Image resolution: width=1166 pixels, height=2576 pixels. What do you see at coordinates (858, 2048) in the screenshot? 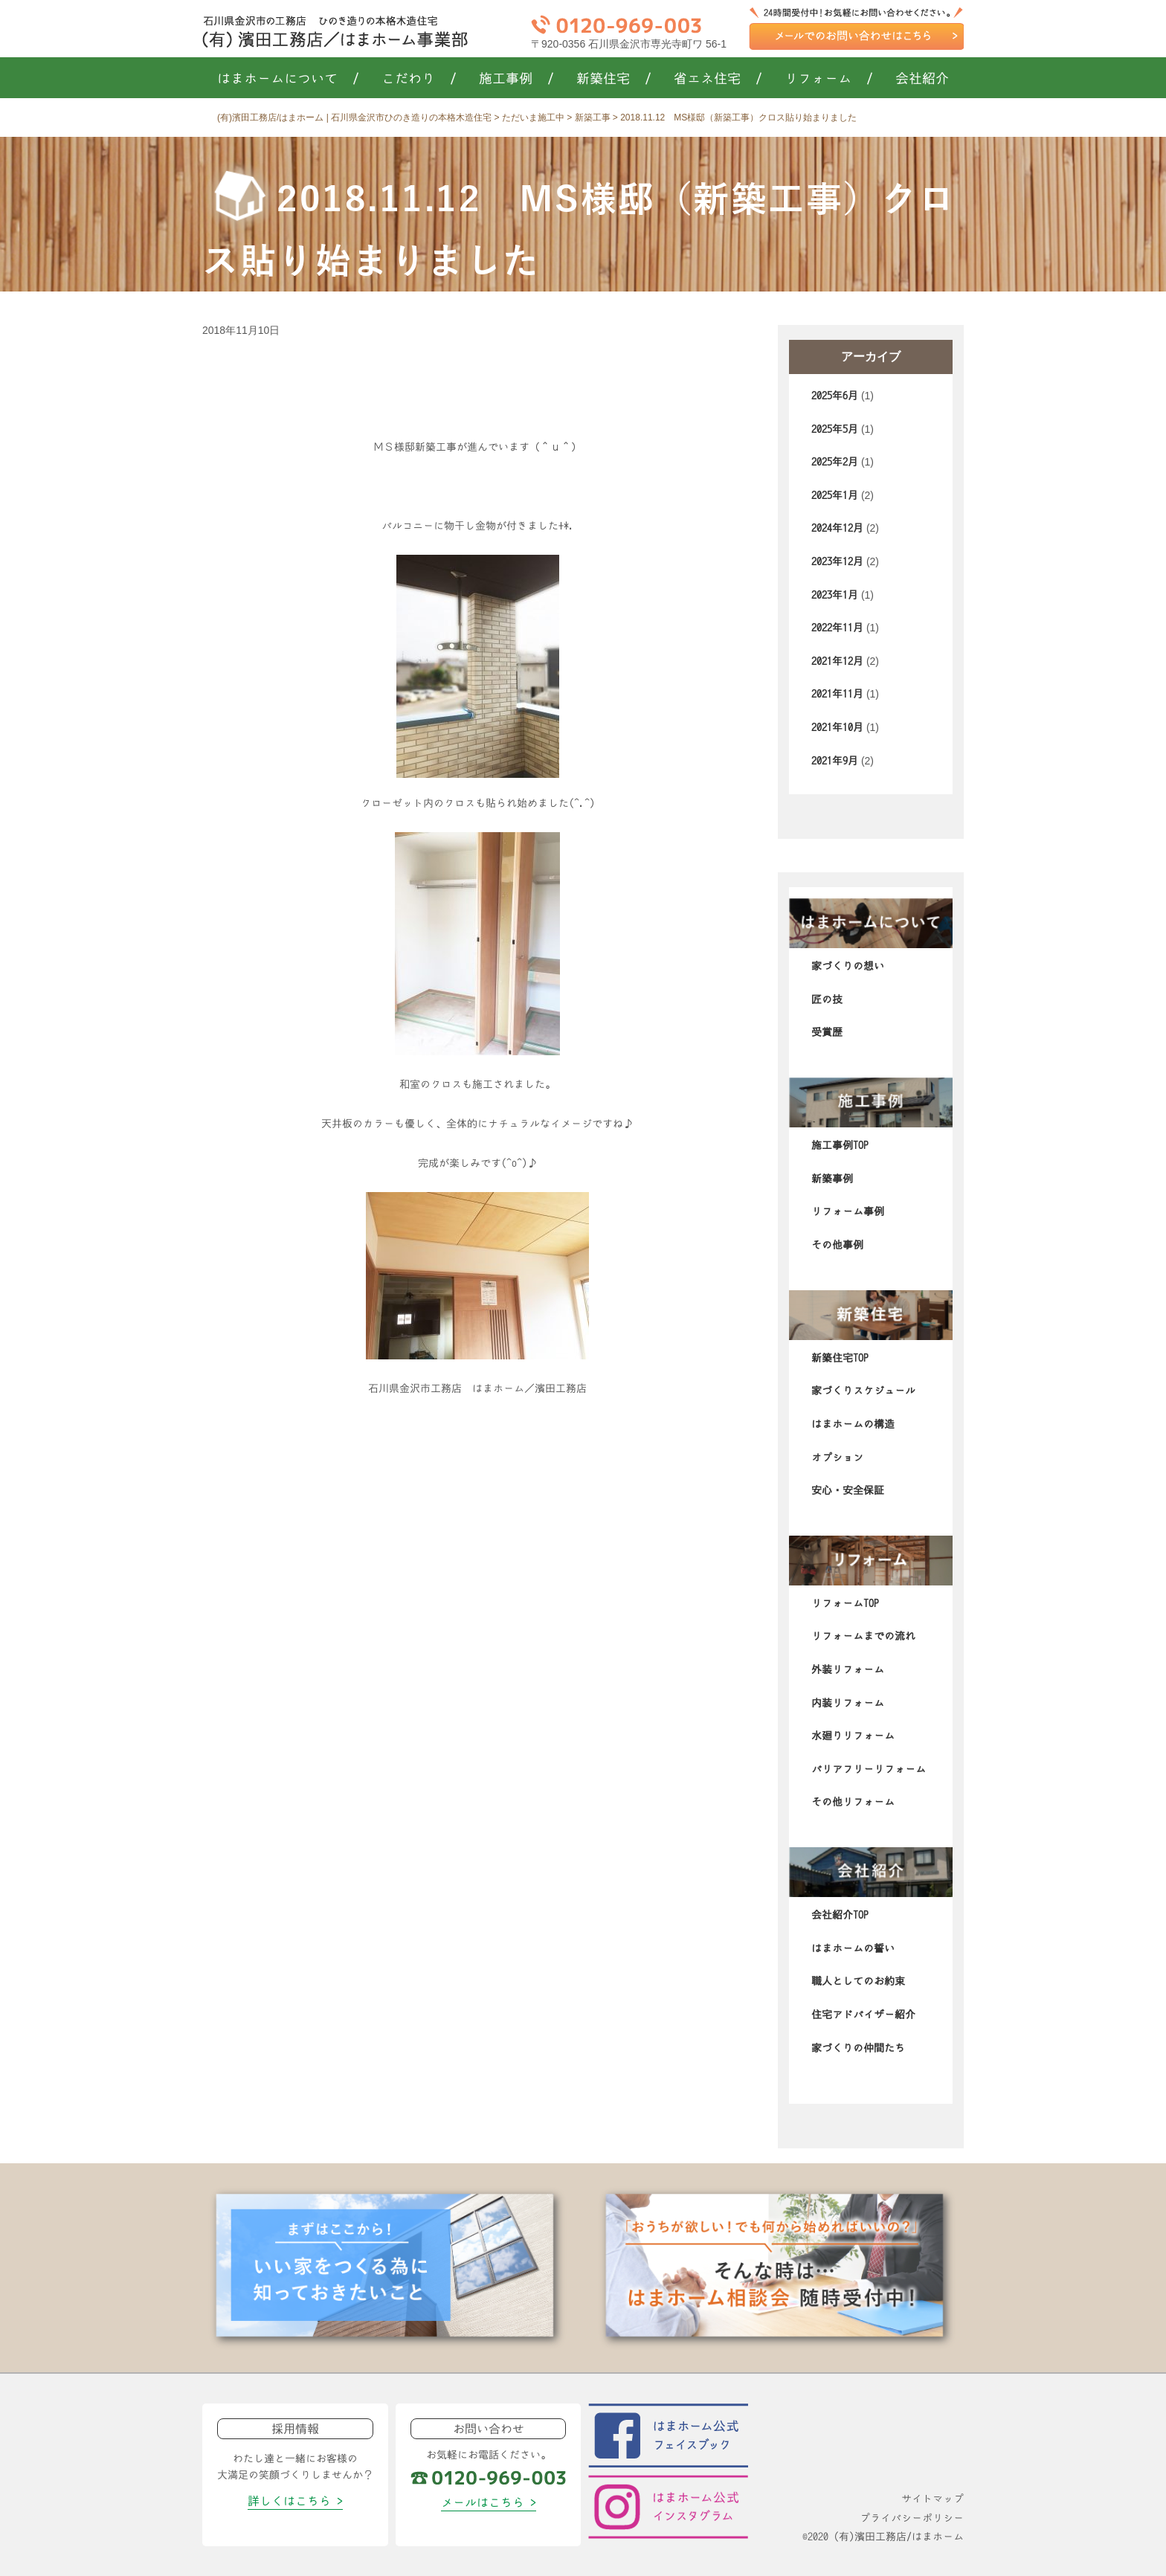
I see `家づくりの仲間たち` at bounding box center [858, 2048].